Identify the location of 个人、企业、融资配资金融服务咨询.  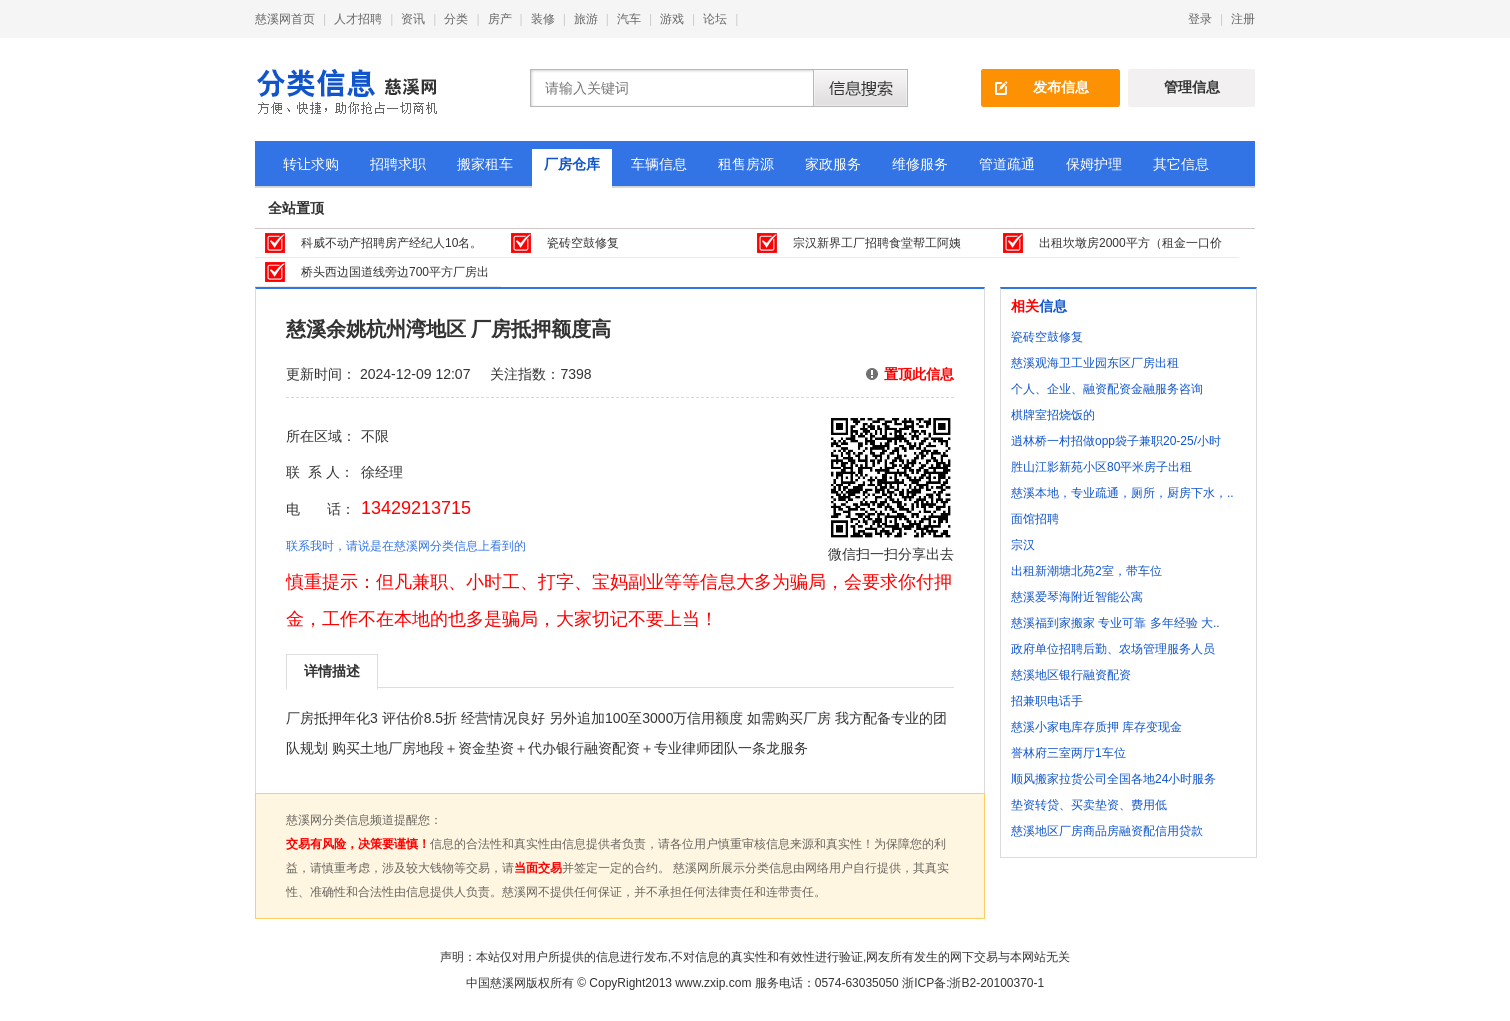
(1107, 389).